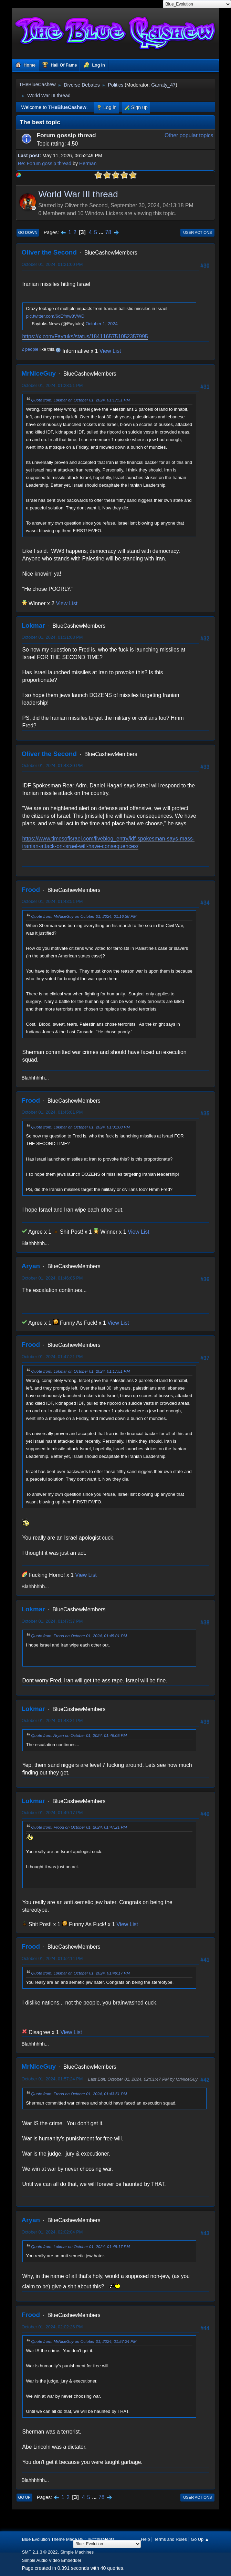  I want to click on Quote from: Aryan on October 01, 2024, 01:46:05 PM, so click(79, 1735).